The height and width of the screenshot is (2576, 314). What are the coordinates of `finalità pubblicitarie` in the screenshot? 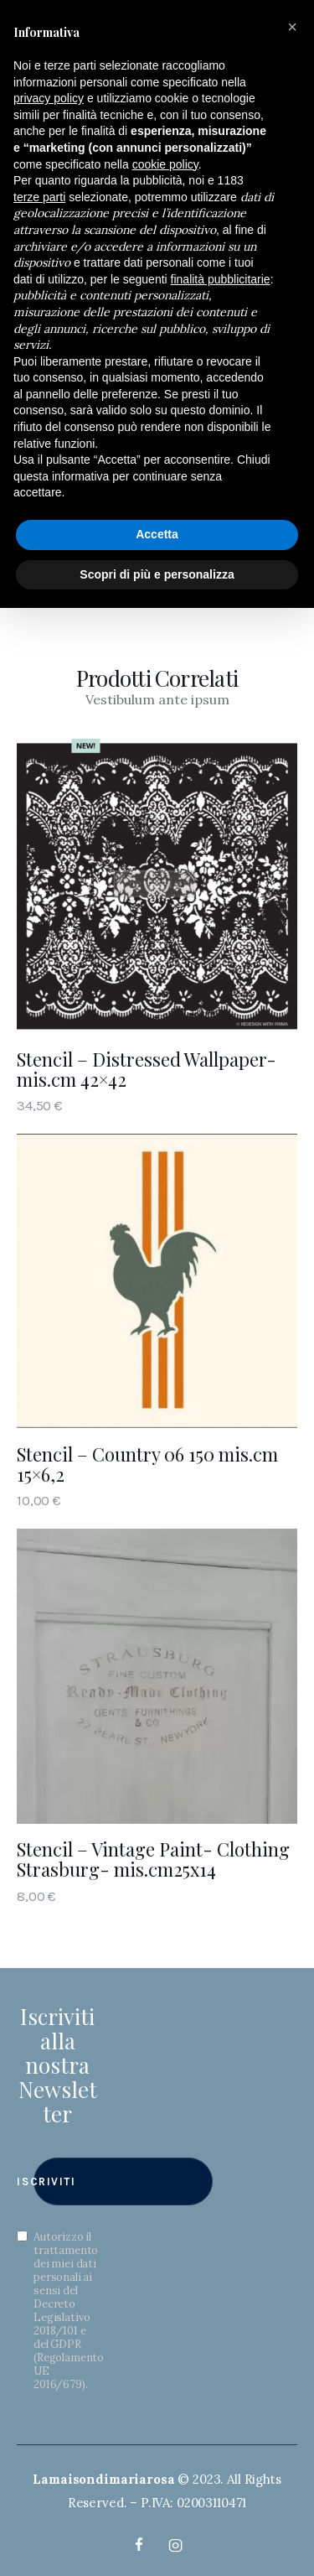 It's located at (220, 279).